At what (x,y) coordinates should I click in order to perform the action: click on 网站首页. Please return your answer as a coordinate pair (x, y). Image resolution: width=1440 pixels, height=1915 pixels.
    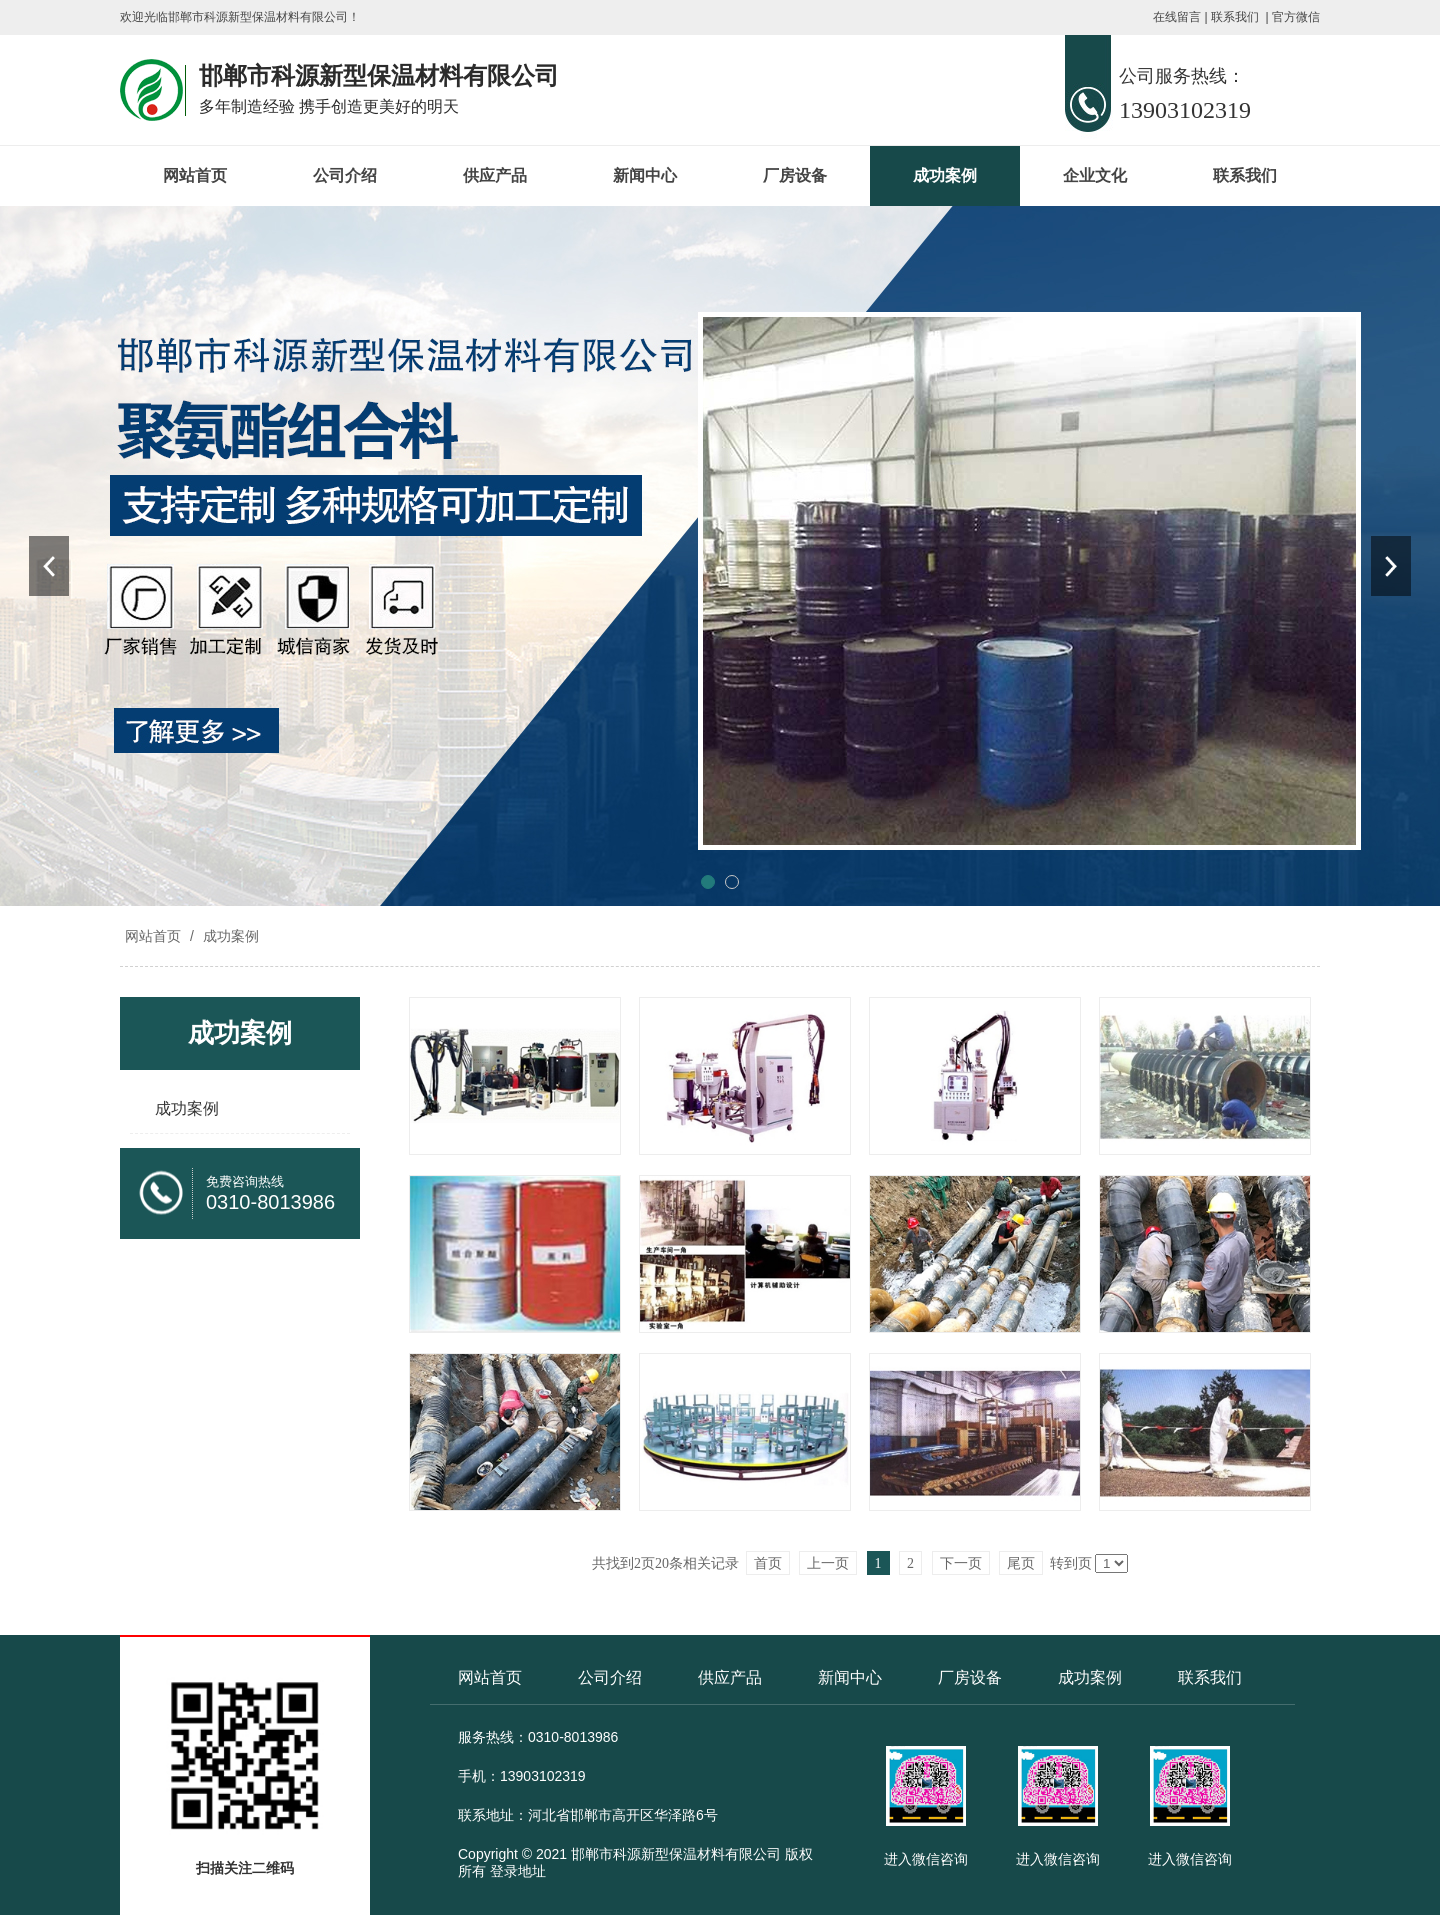
    Looking at the image, I should click on (195, 175).